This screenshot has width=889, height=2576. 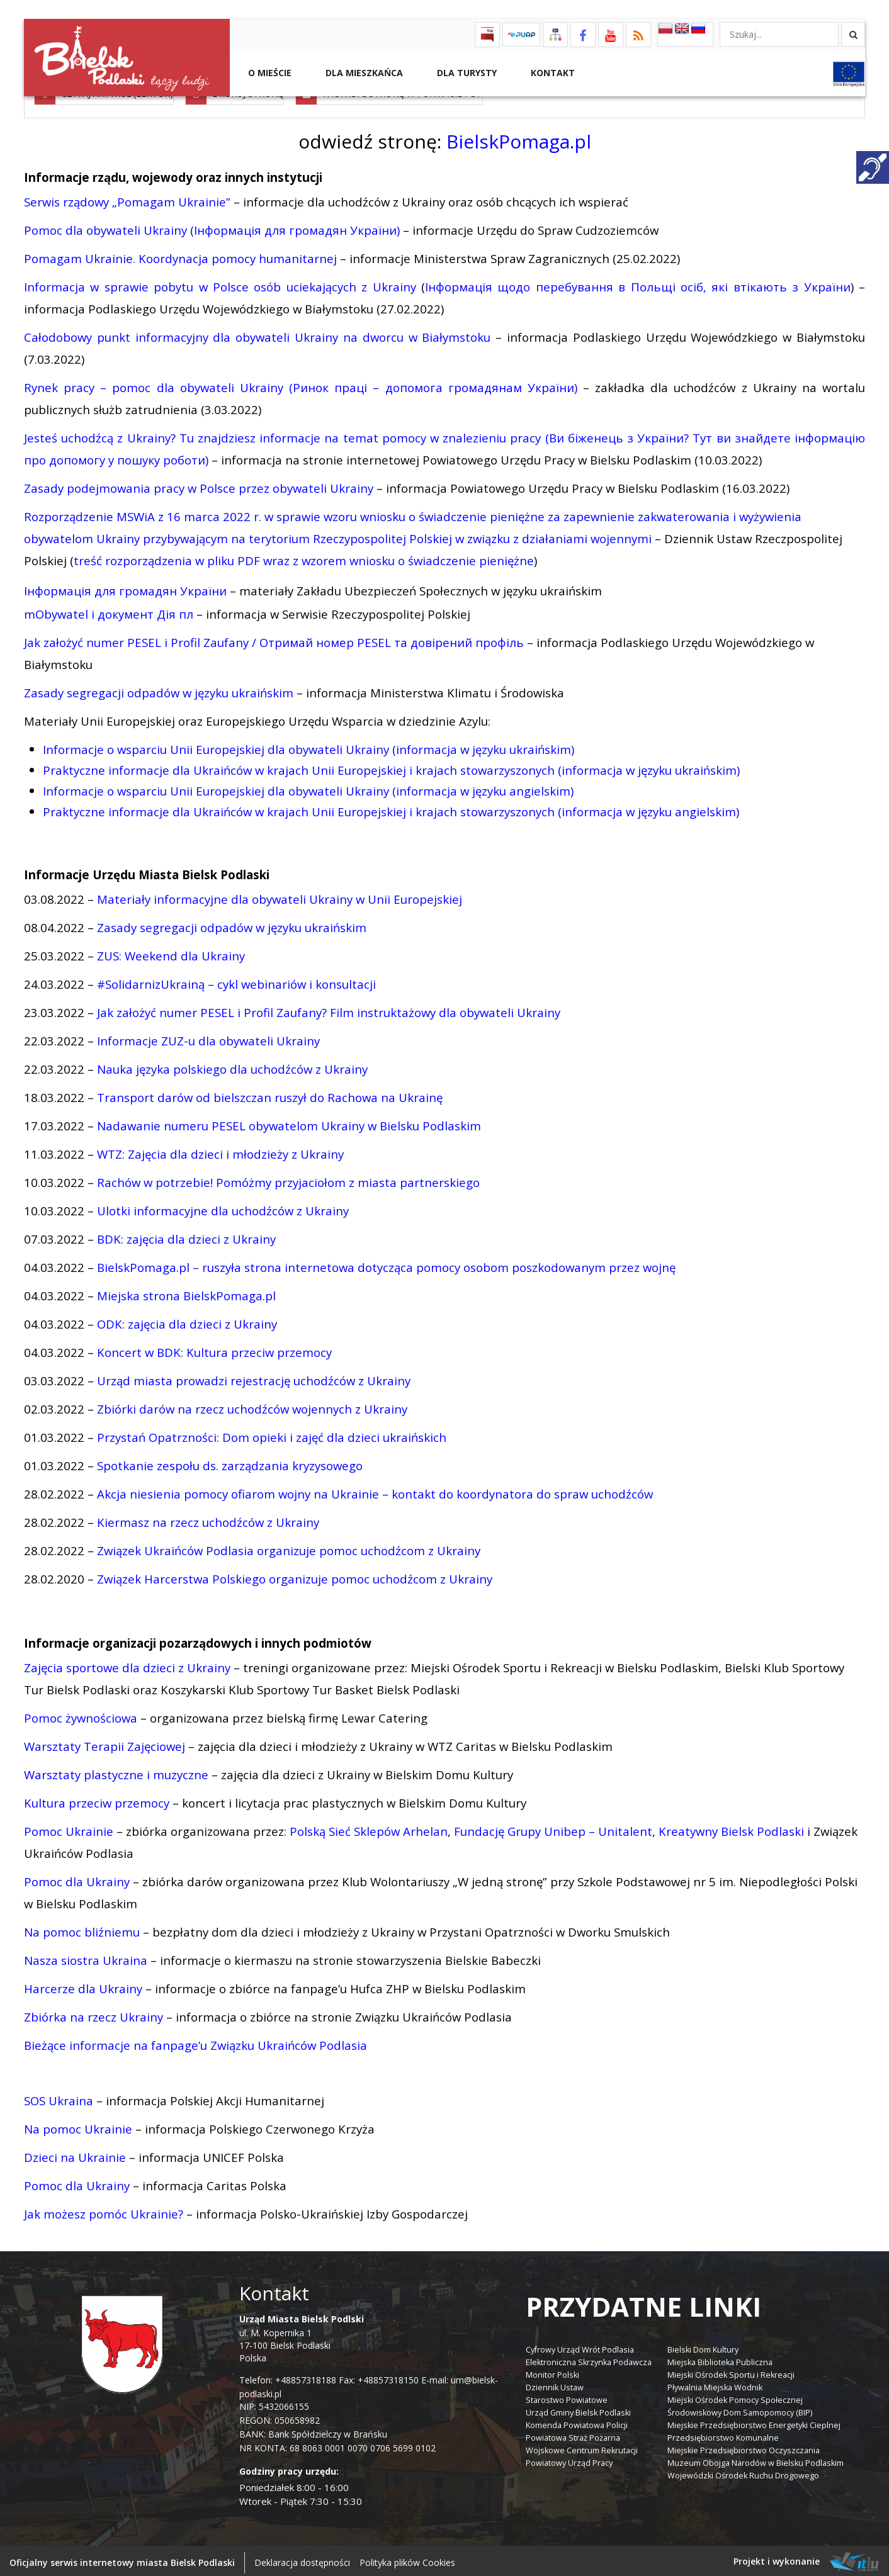 I want to click on Pływalnia Miejska Wodnik, so click(x=714, y=2384).